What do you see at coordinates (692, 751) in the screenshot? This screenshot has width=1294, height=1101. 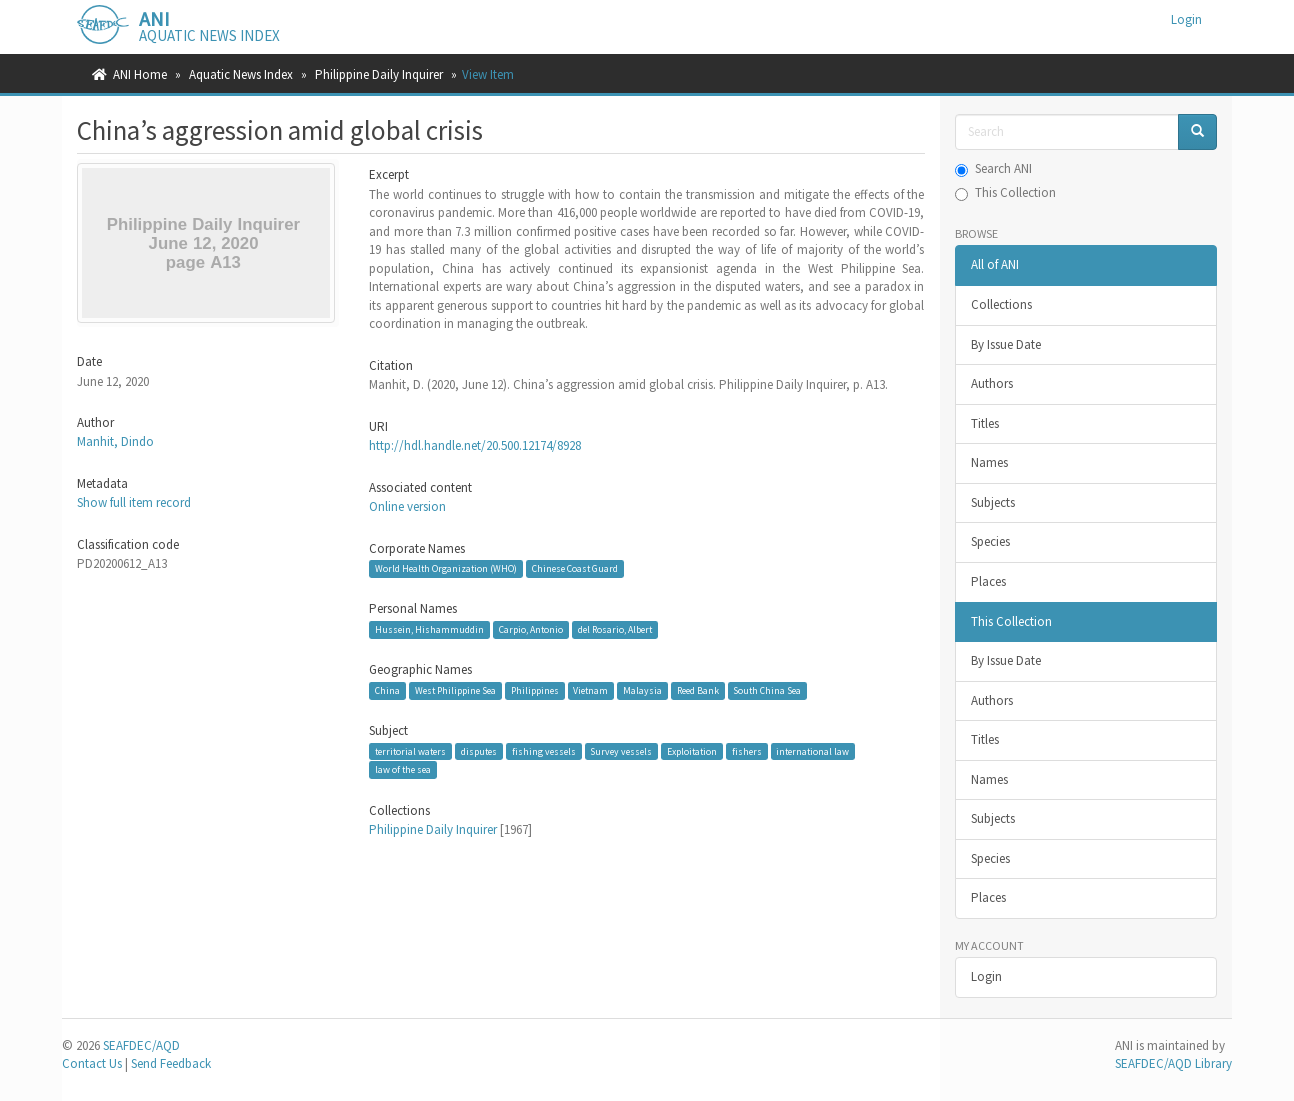 I see `Exploitation` at bounding box center [692, 751].